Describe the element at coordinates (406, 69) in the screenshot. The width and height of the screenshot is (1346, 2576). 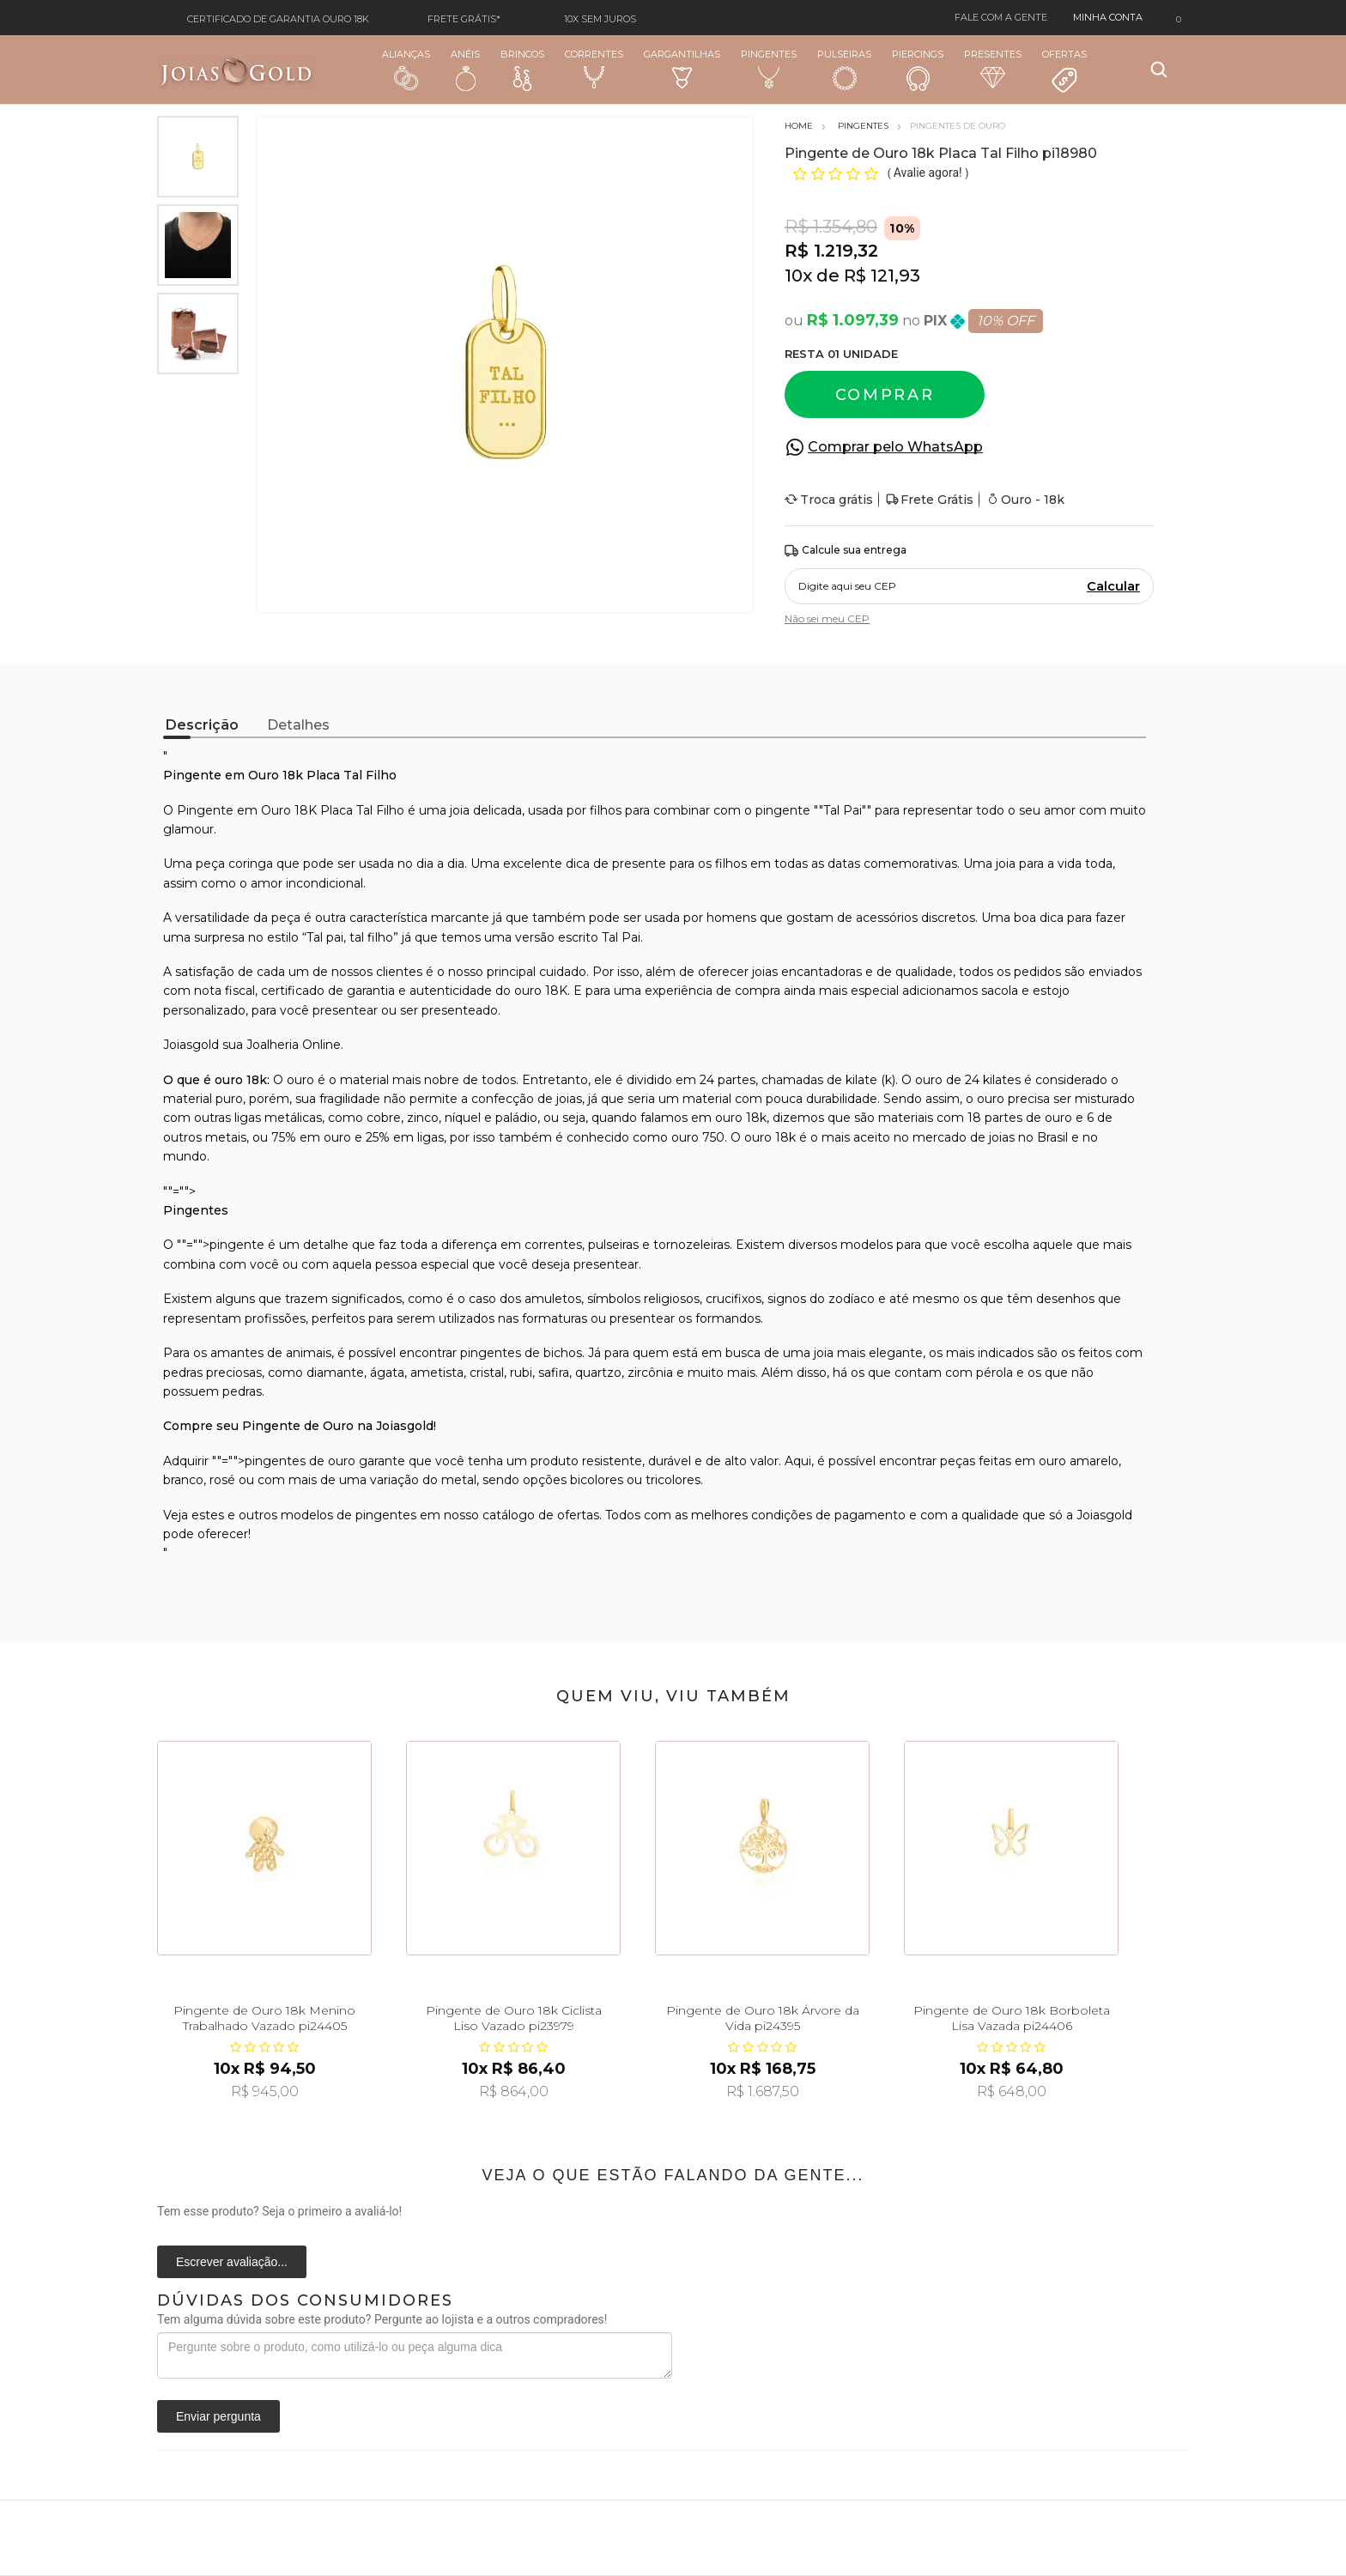
I see `Alianças` at that location.